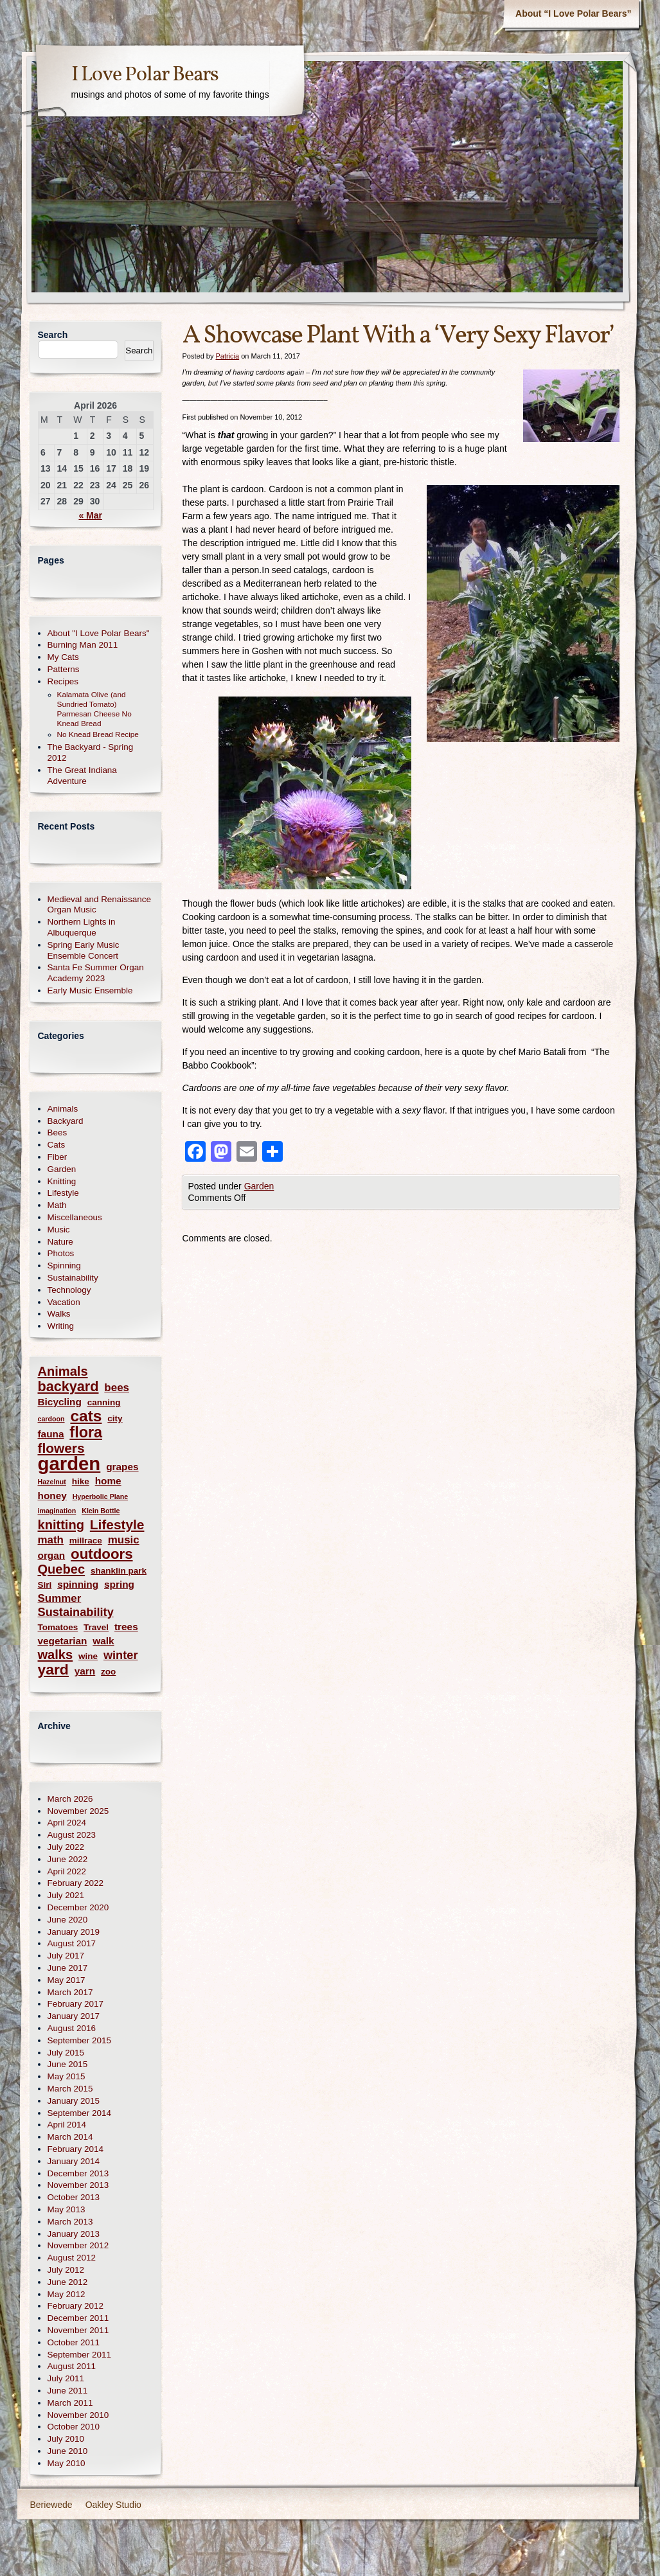 The image size is (660, 2576). Describe the element at coordinates (61, 1326) in the screenshot. I see `Writing` at that location.